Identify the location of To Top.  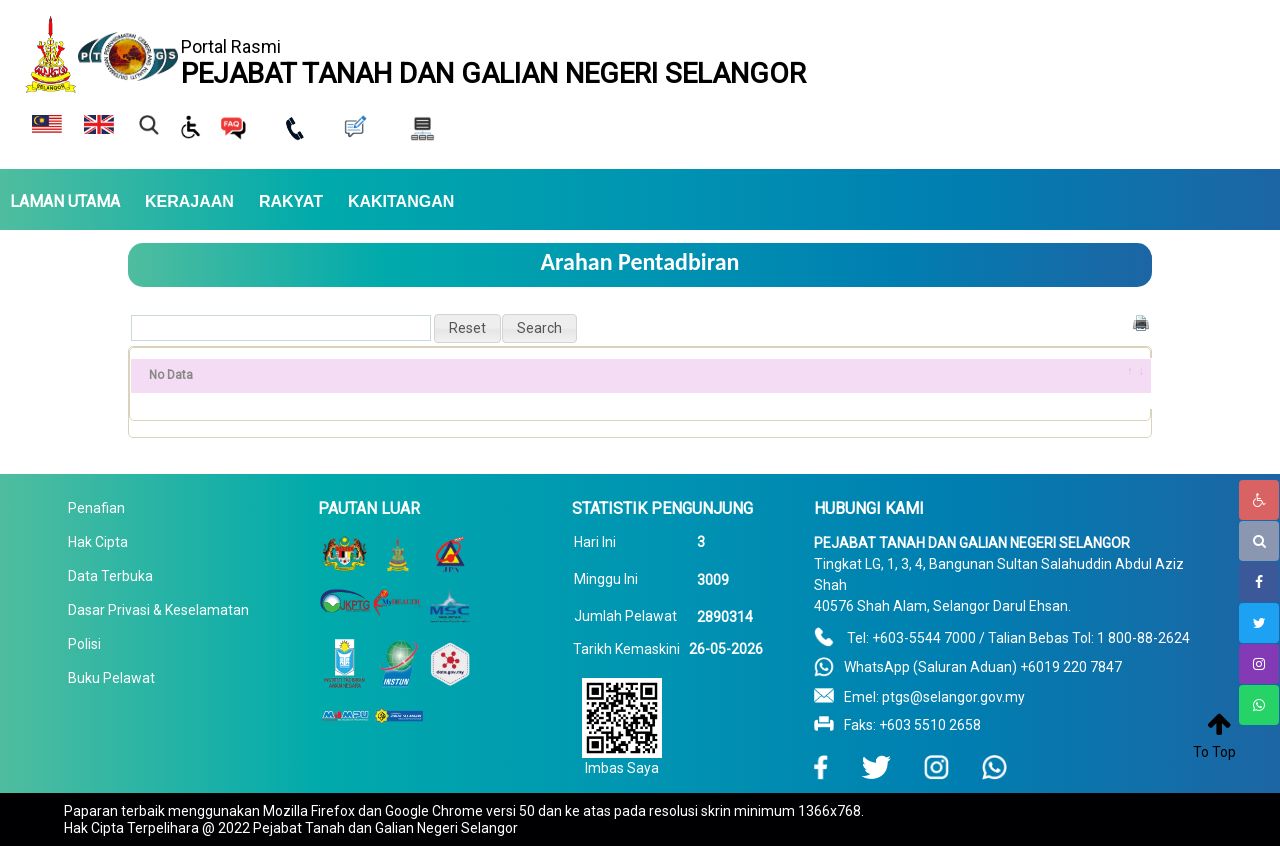
(1214, 752).